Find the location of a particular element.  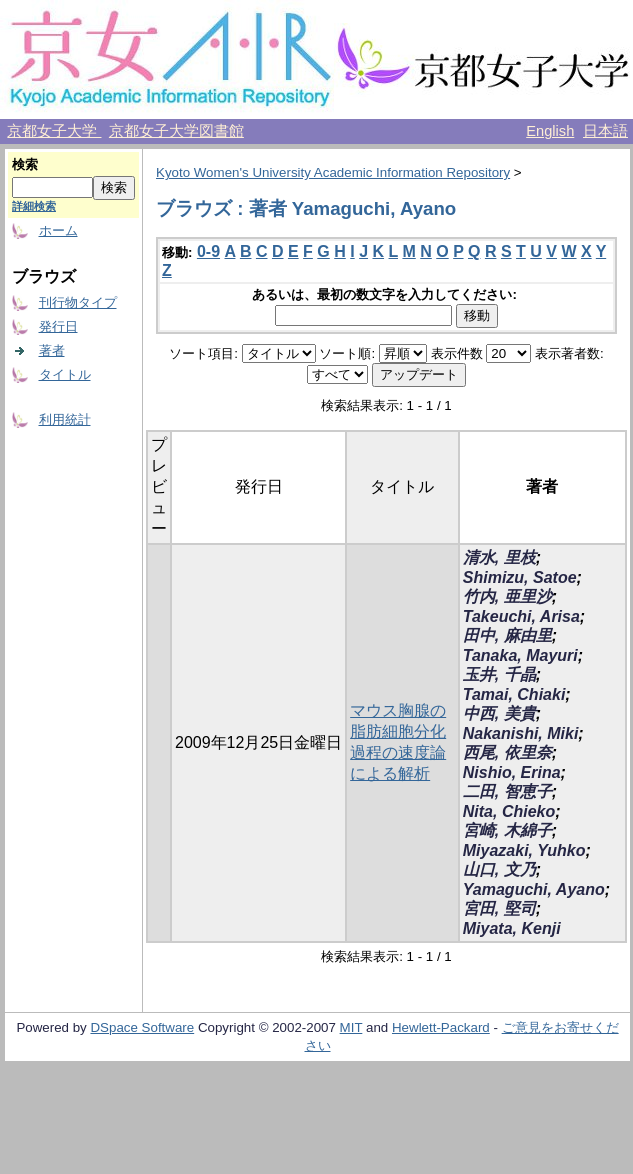

Hewlett-Packard is located at coordinates (441, 1027).